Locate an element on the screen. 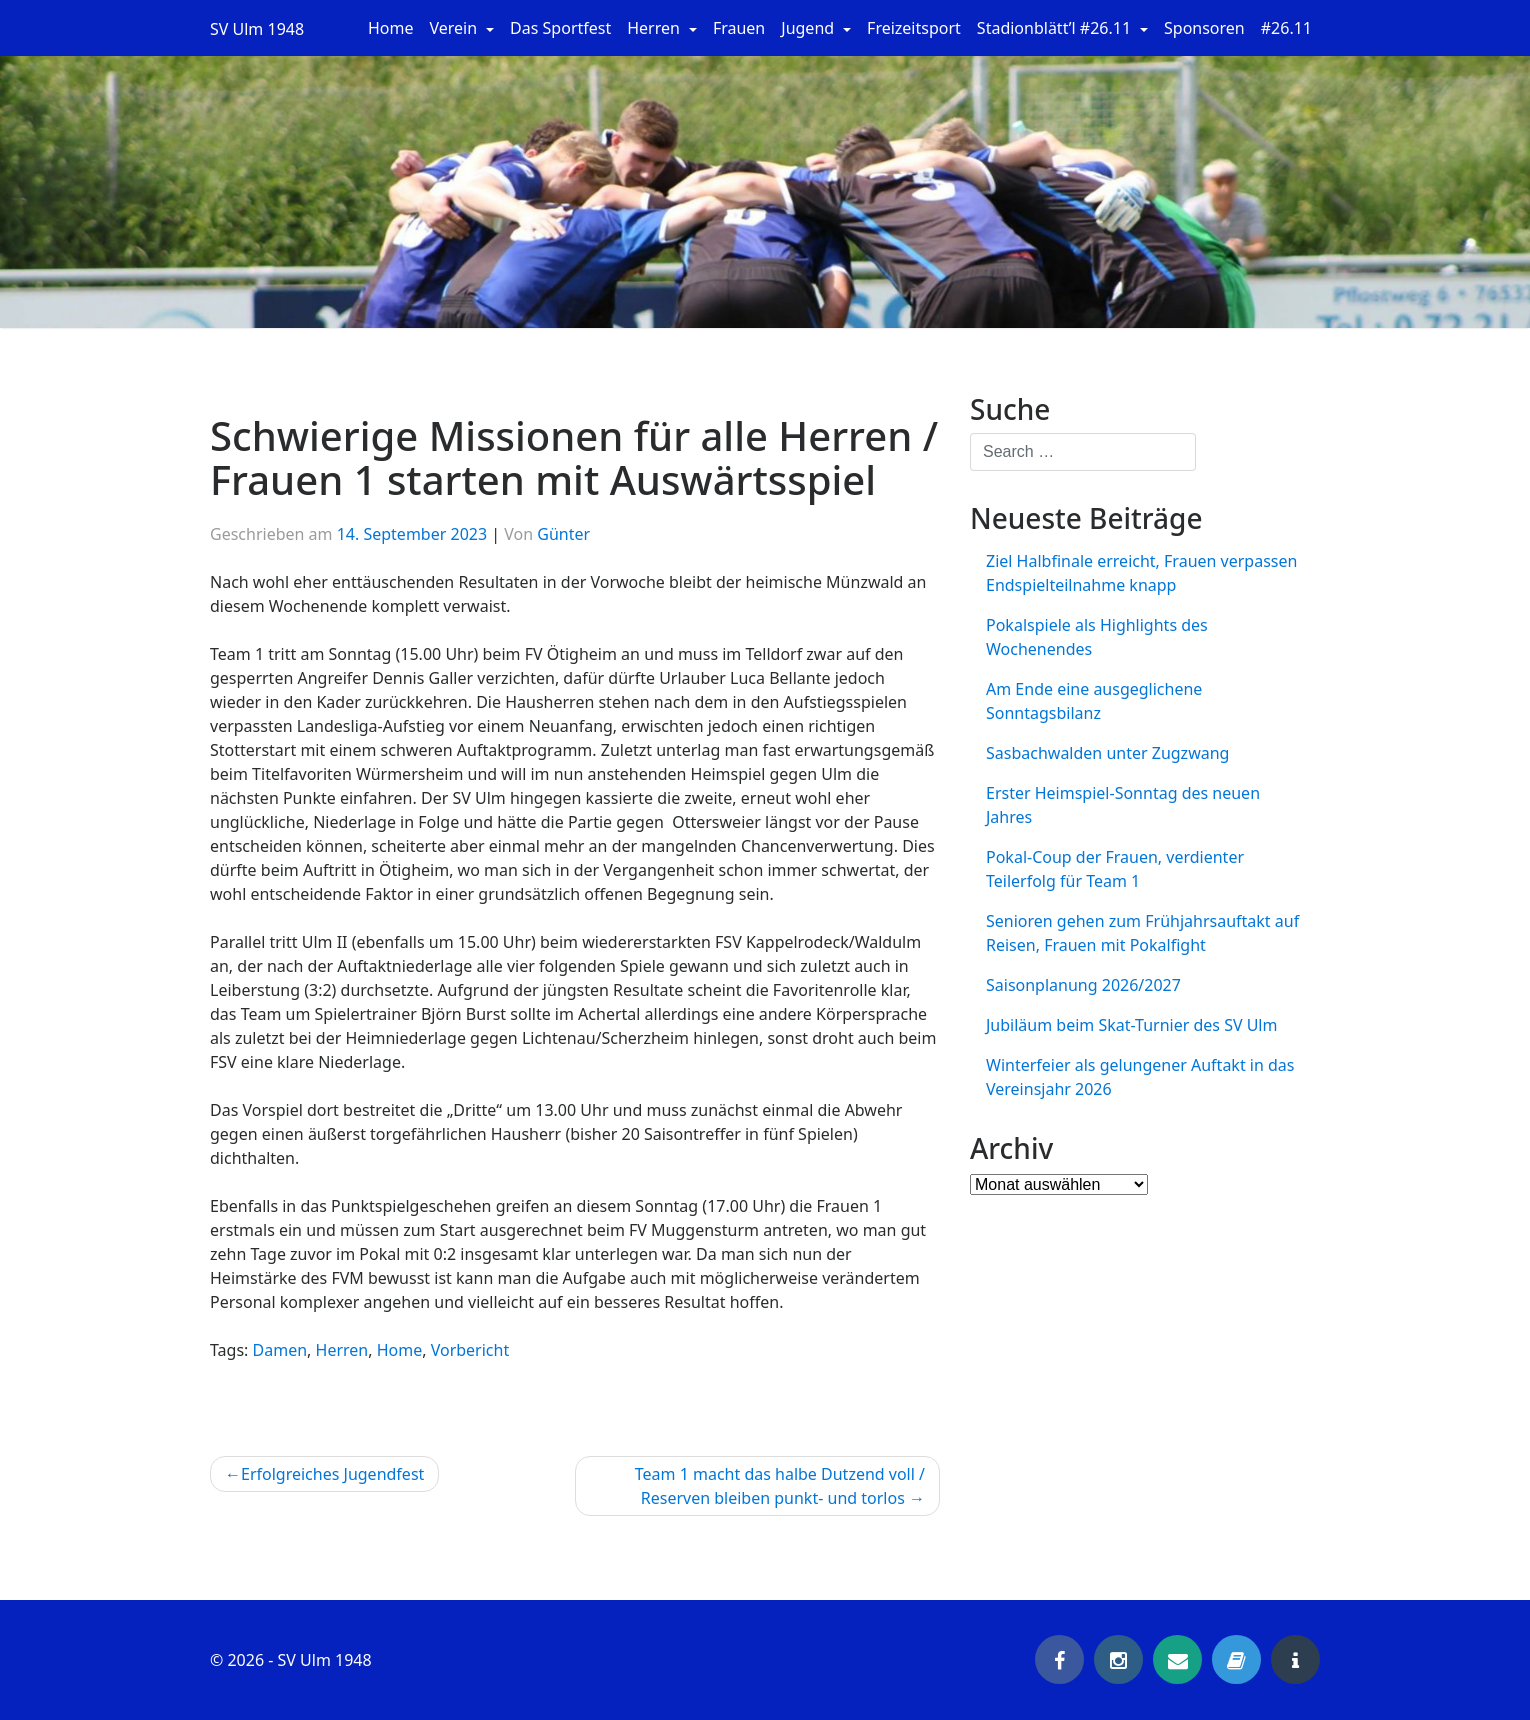  Erster Heimspiel-Sonntag des neuen Jahres is located at coordinates (1123, 805).